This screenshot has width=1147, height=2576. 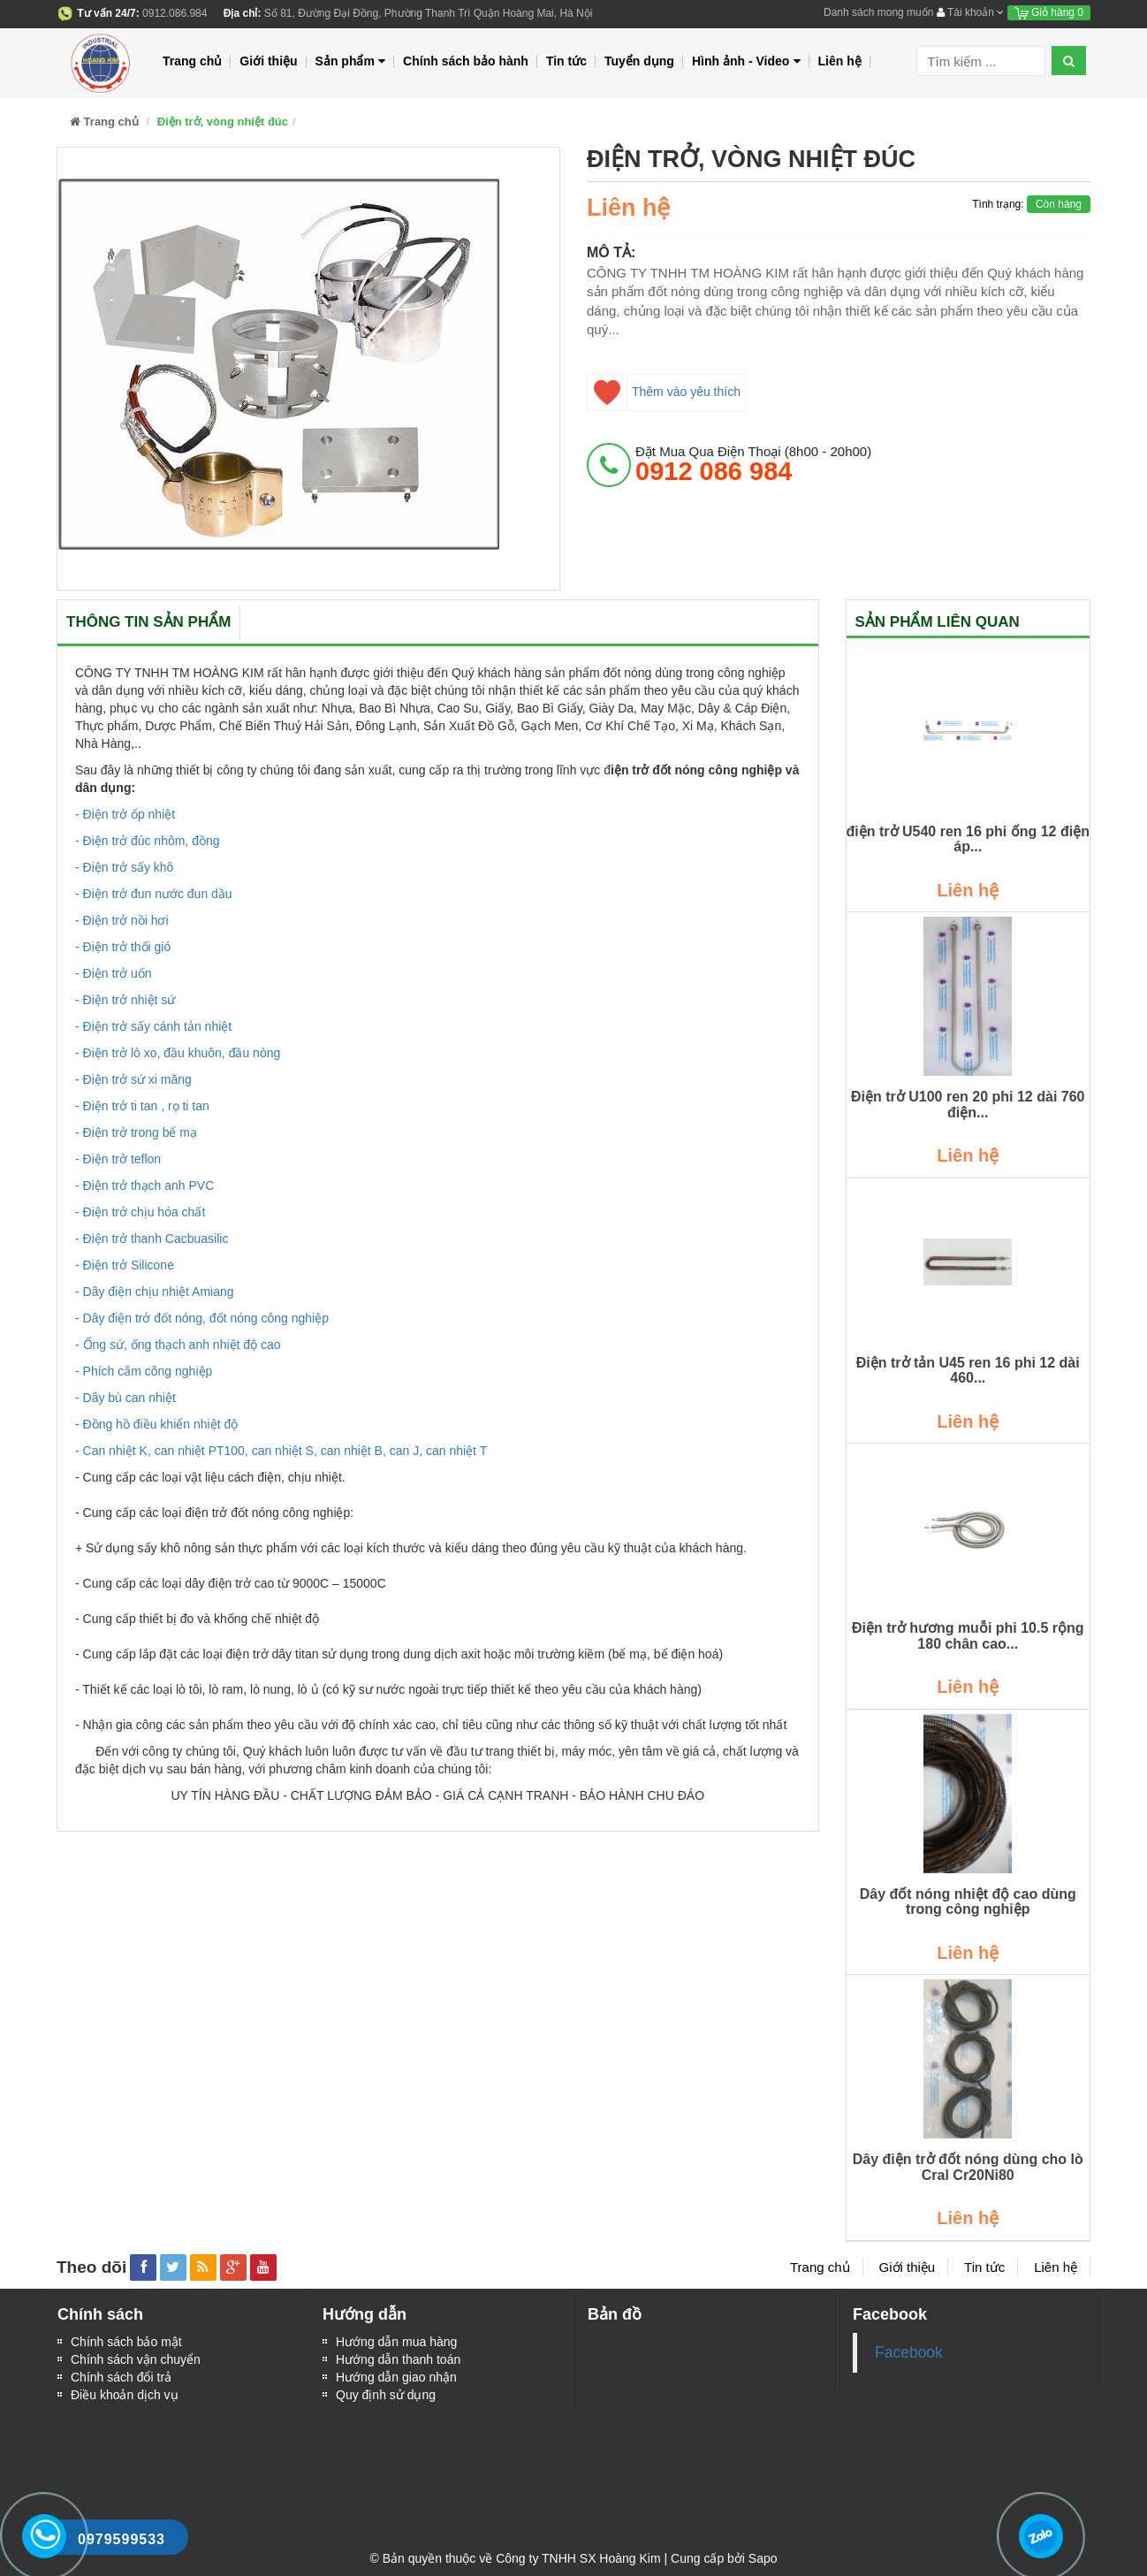 I want to click on Tuyển dụng, so click(x=639, y=61).